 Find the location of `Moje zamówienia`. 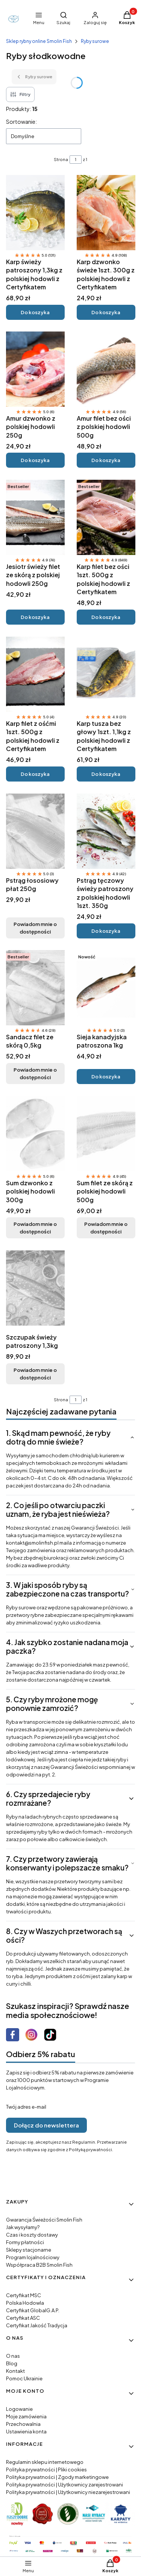

Moje zamówienia is located at coordinates (26, 2416).